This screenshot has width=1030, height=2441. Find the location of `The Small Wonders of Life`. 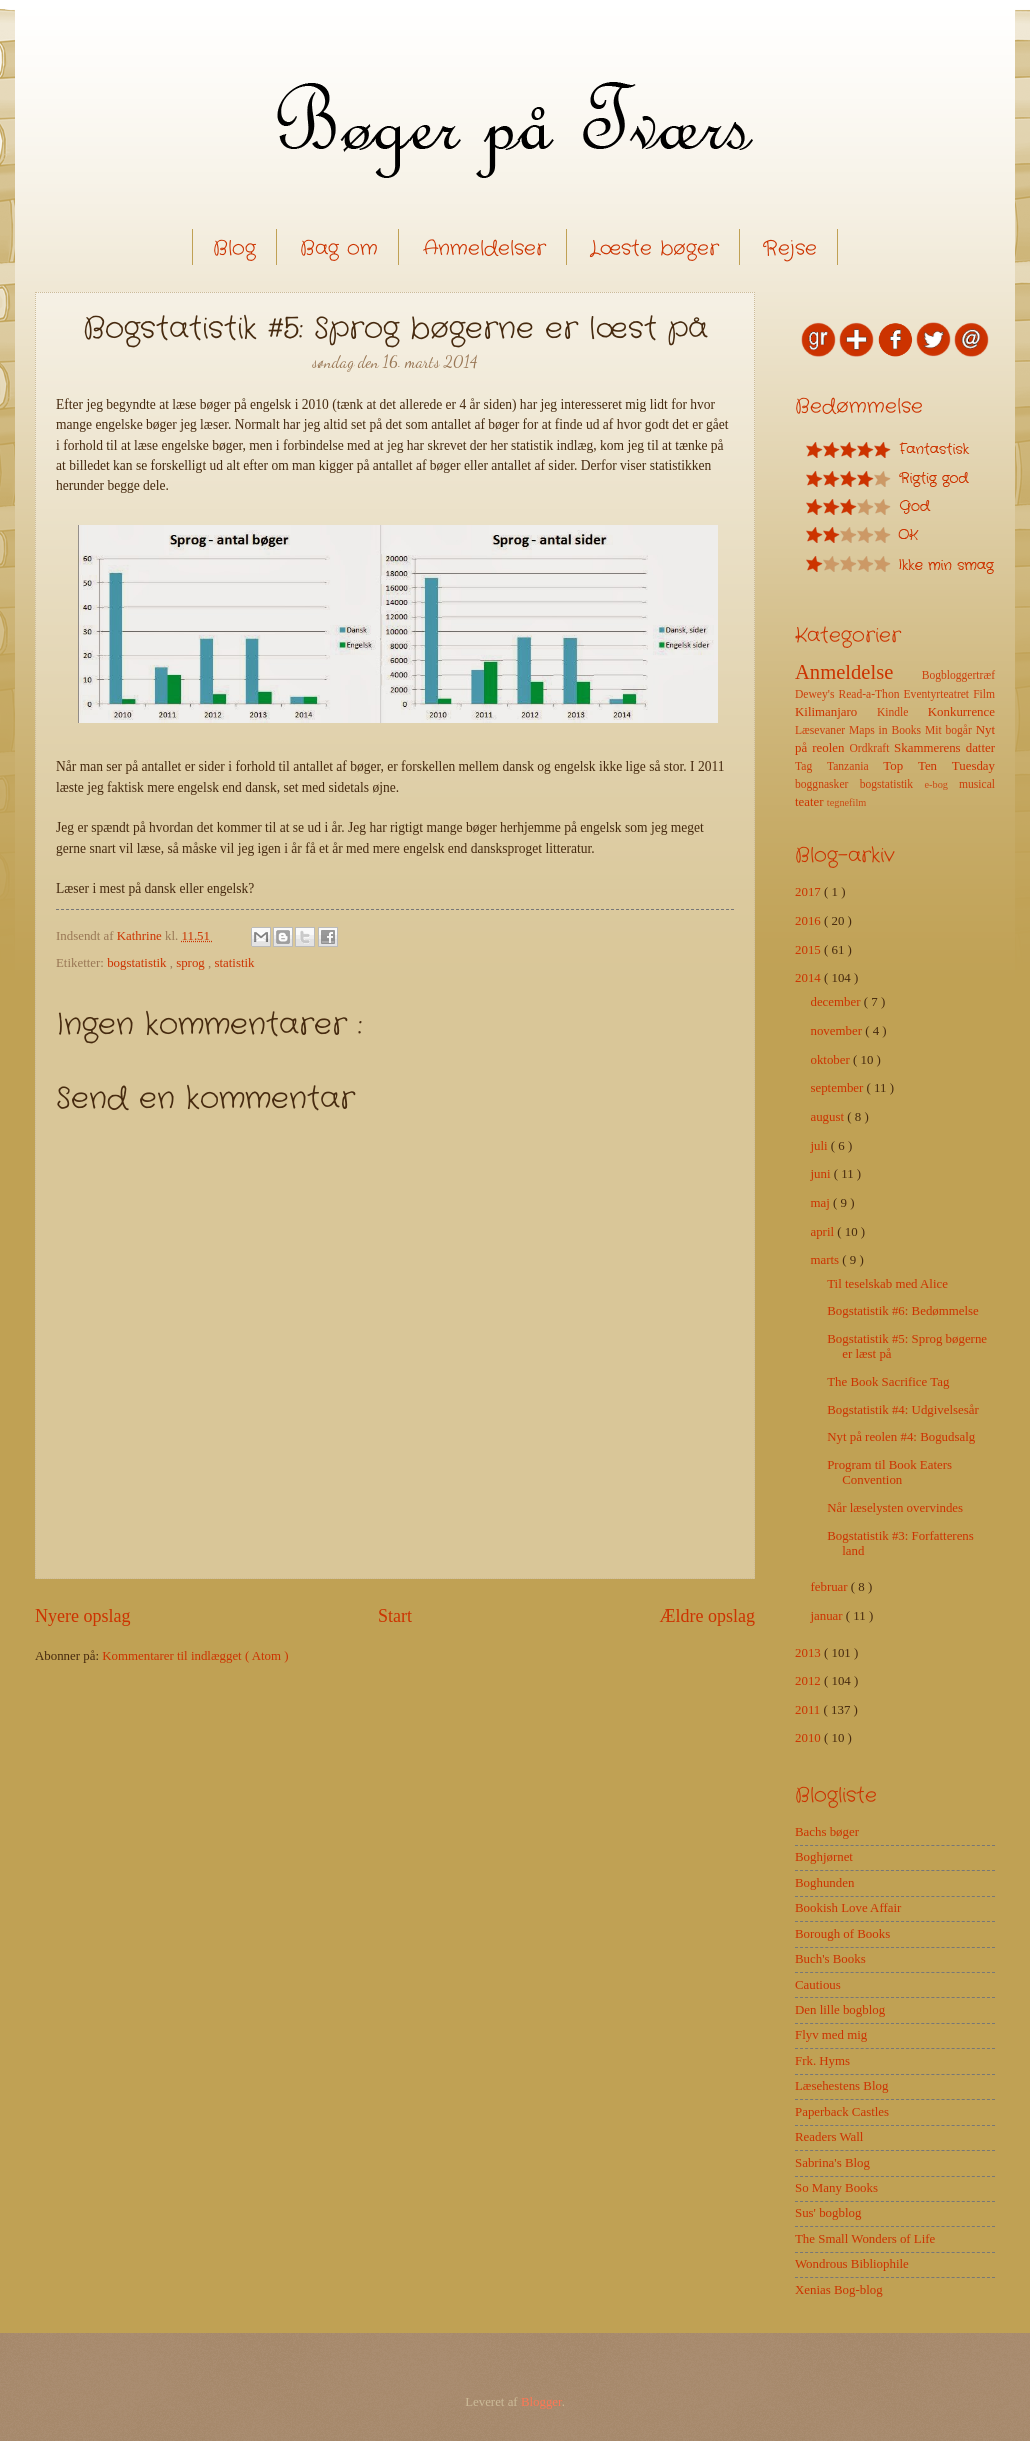

The Small Wonders of Life is located at coordinates (865, 2239).